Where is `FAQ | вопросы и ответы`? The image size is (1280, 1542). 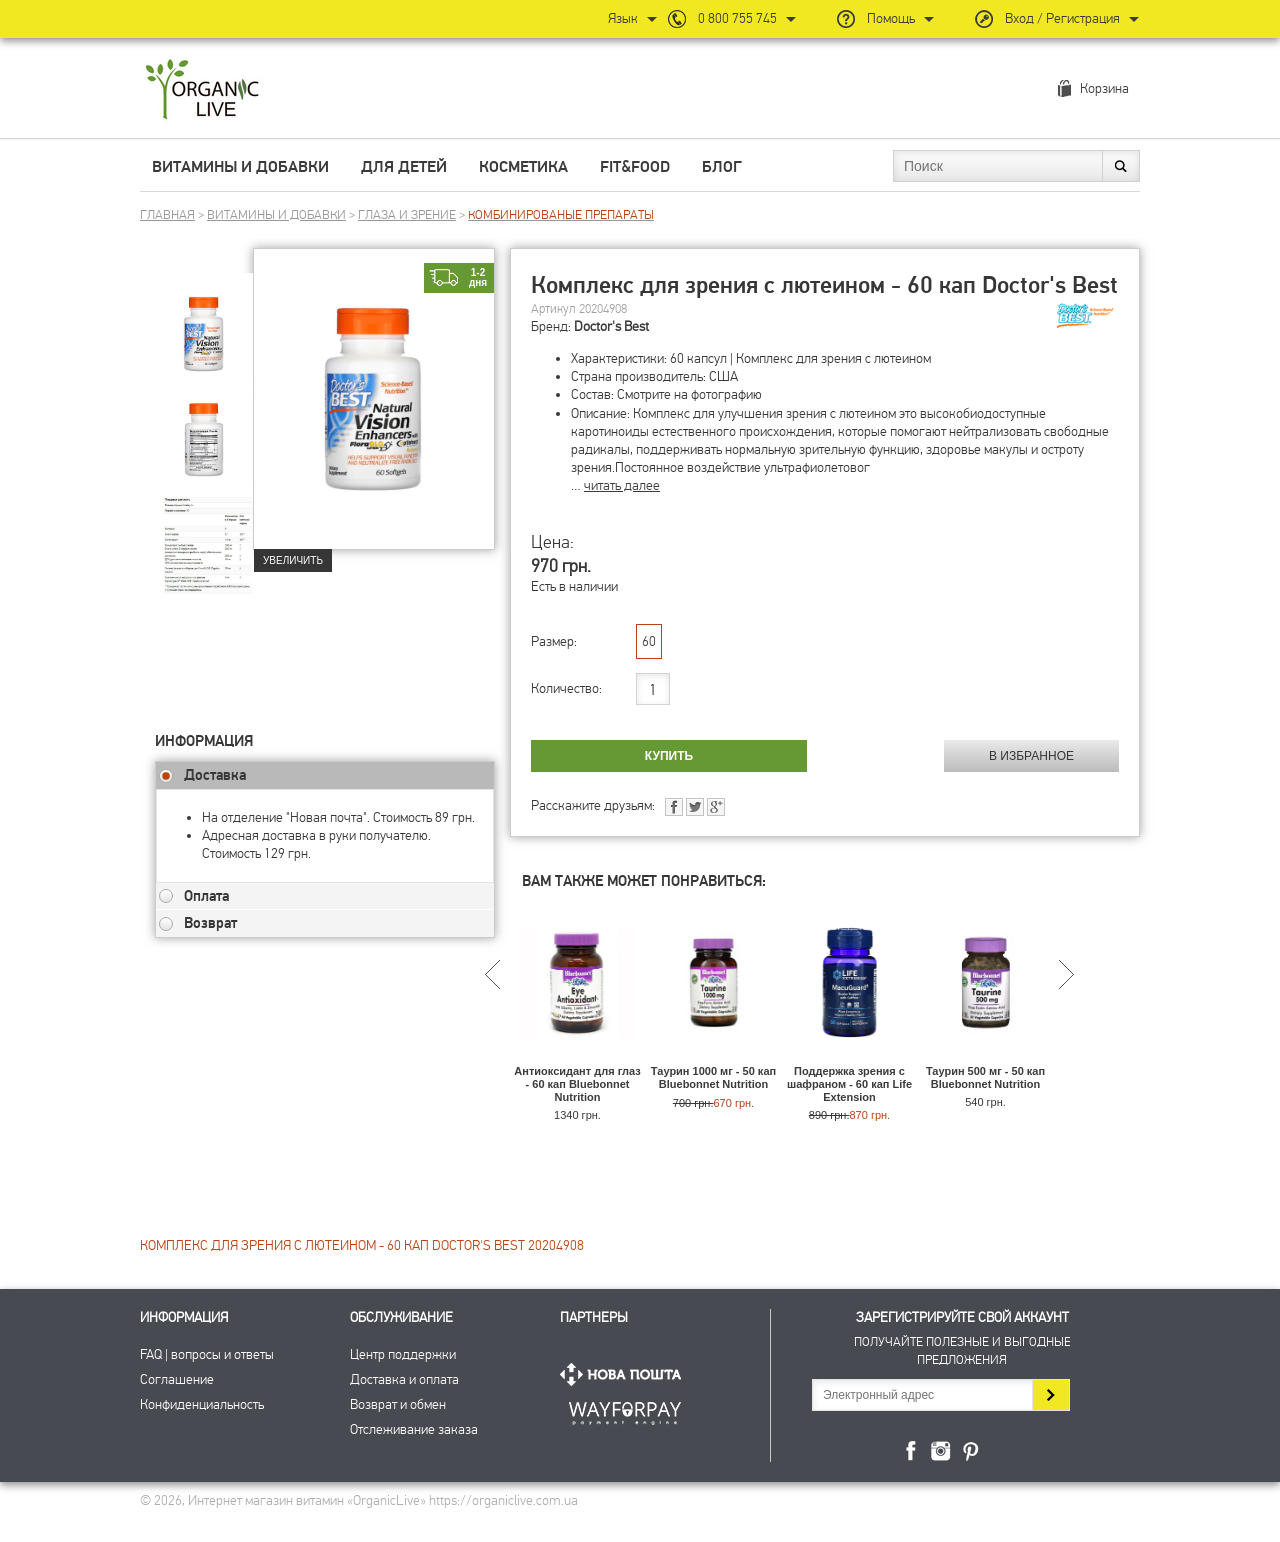
FAQ | вопросы и ответы is located at coordinates (207, 1354).